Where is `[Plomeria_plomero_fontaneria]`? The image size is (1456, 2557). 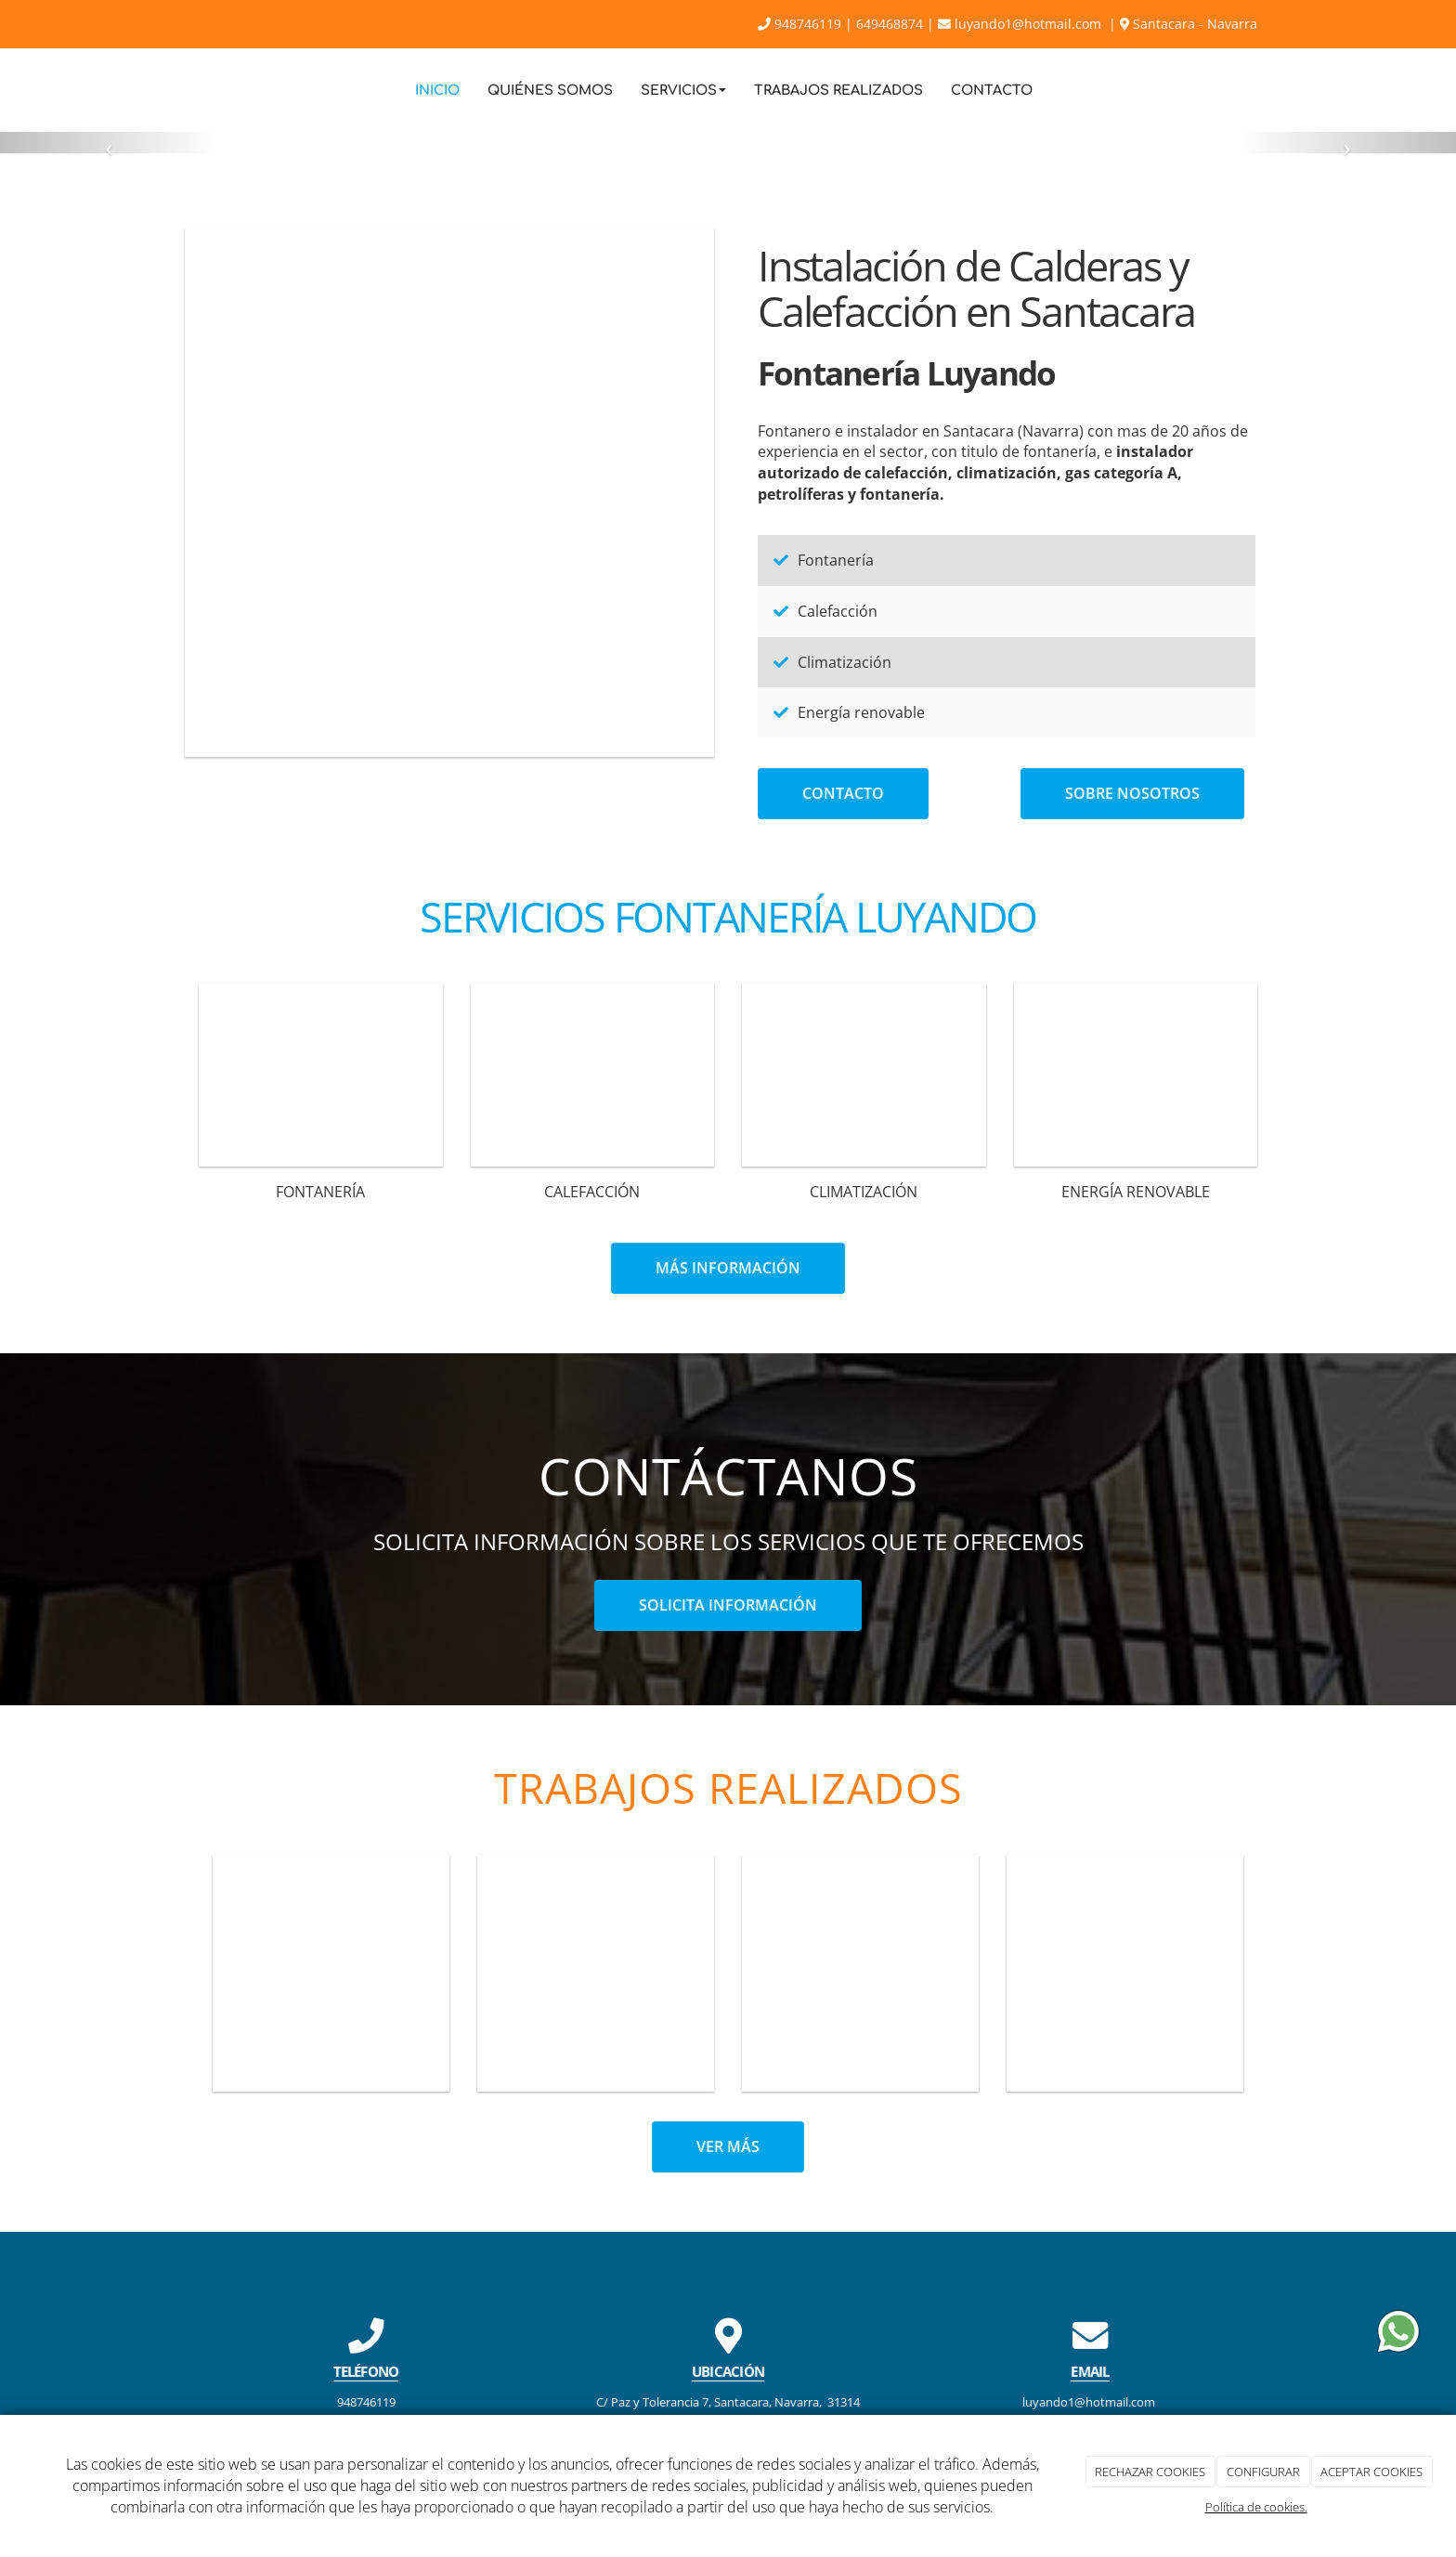 [Plomeria_plomero_fontaneria] is located at coordinates (321, 1075).